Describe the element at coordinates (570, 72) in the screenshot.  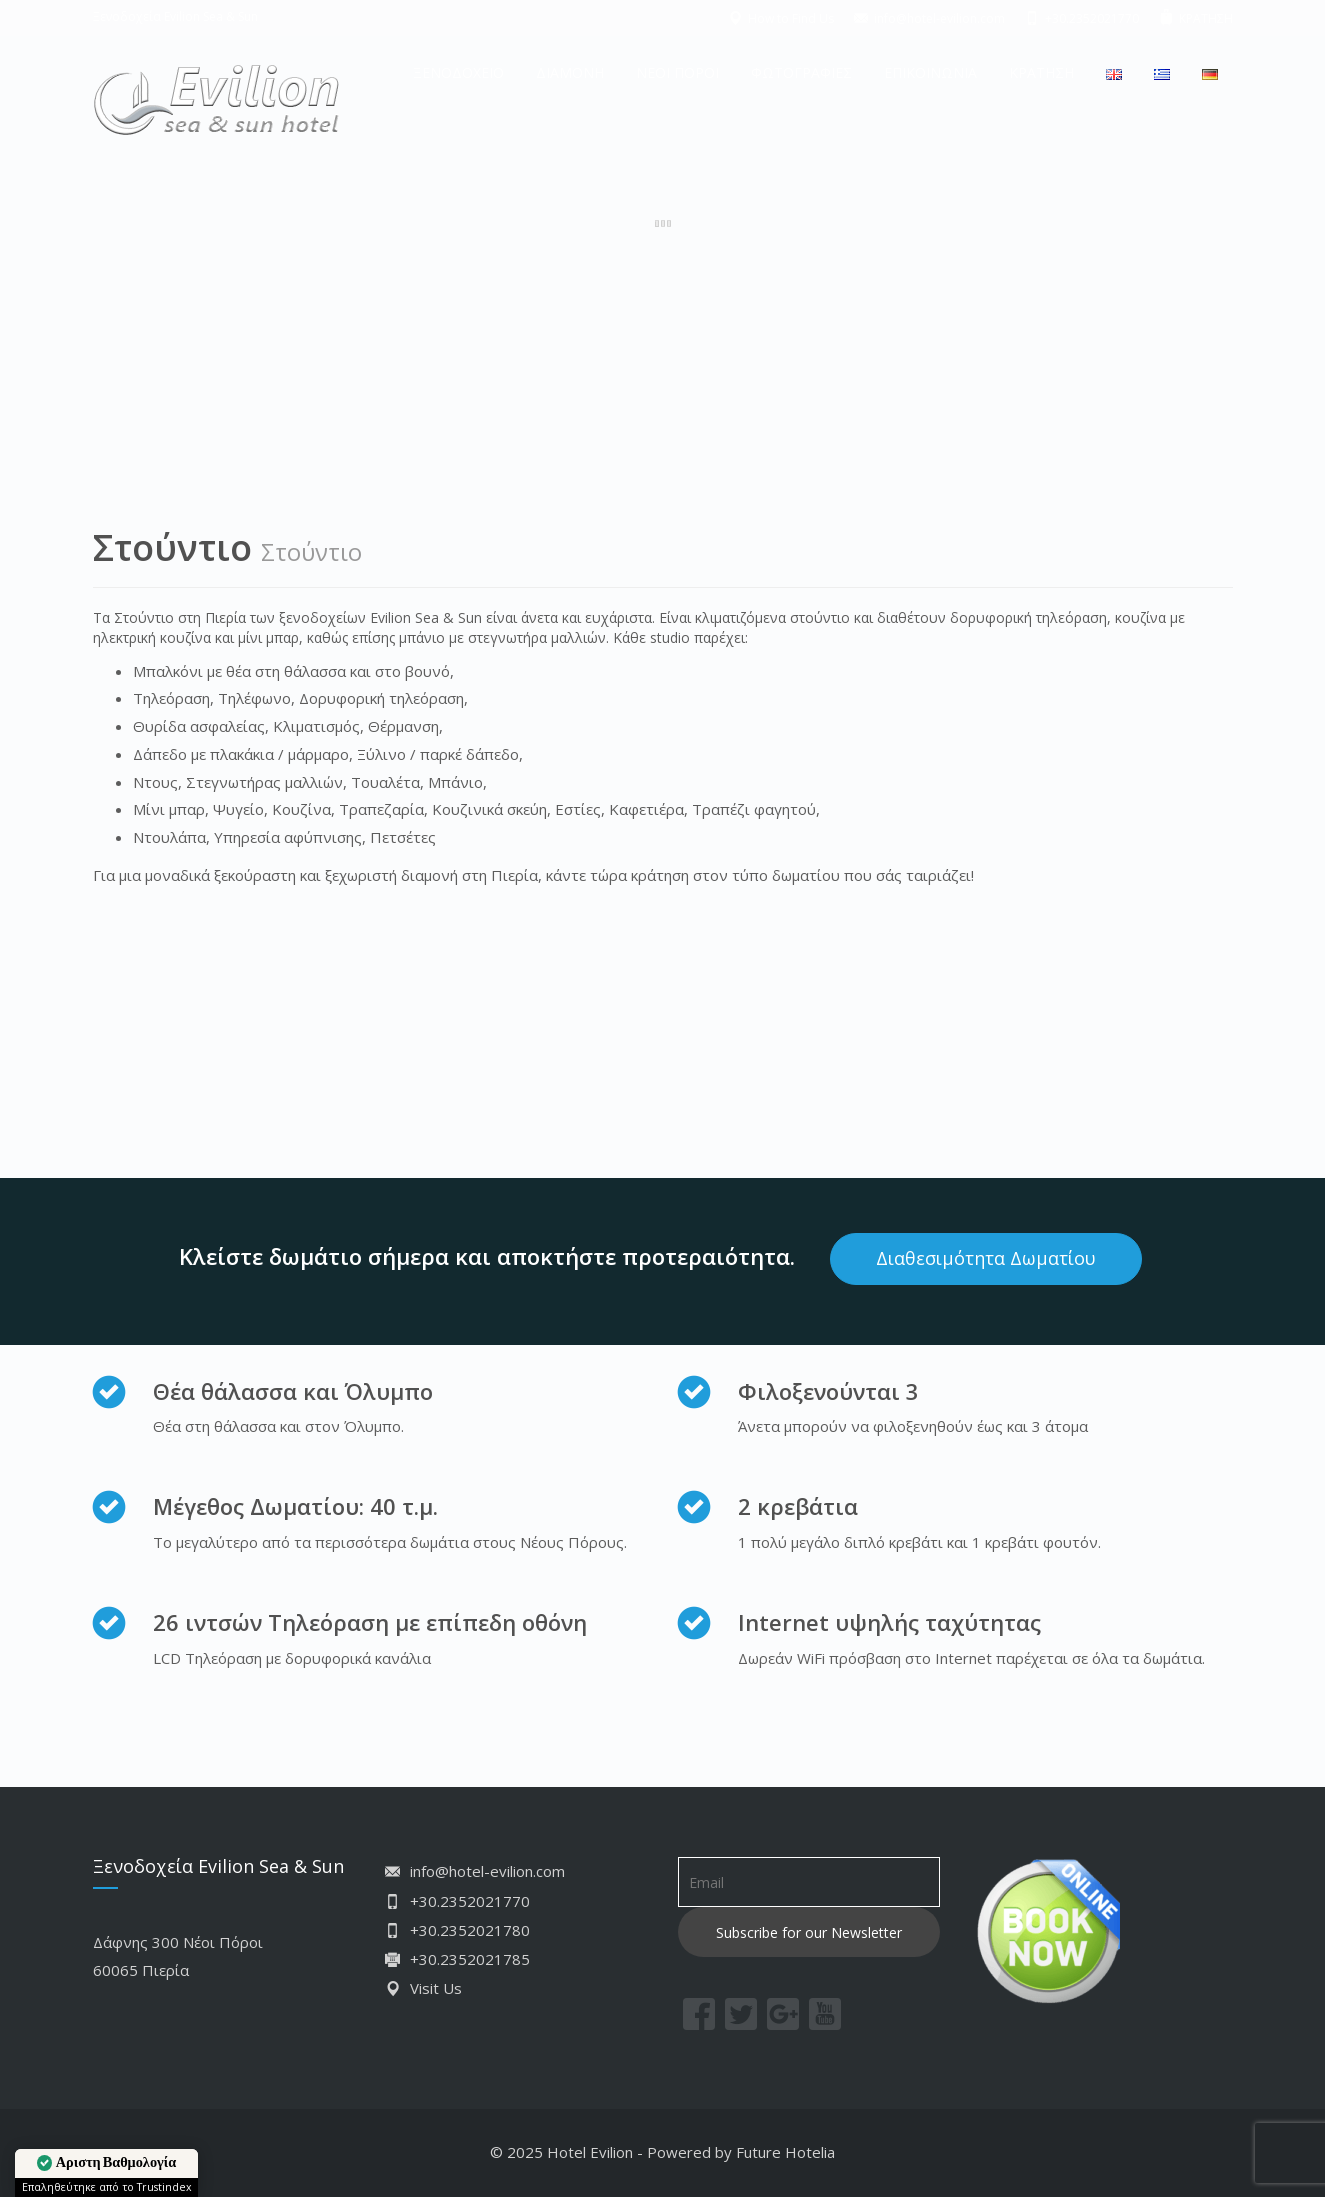
I see `ΔΙΑΜΟΝΗ` at that location.